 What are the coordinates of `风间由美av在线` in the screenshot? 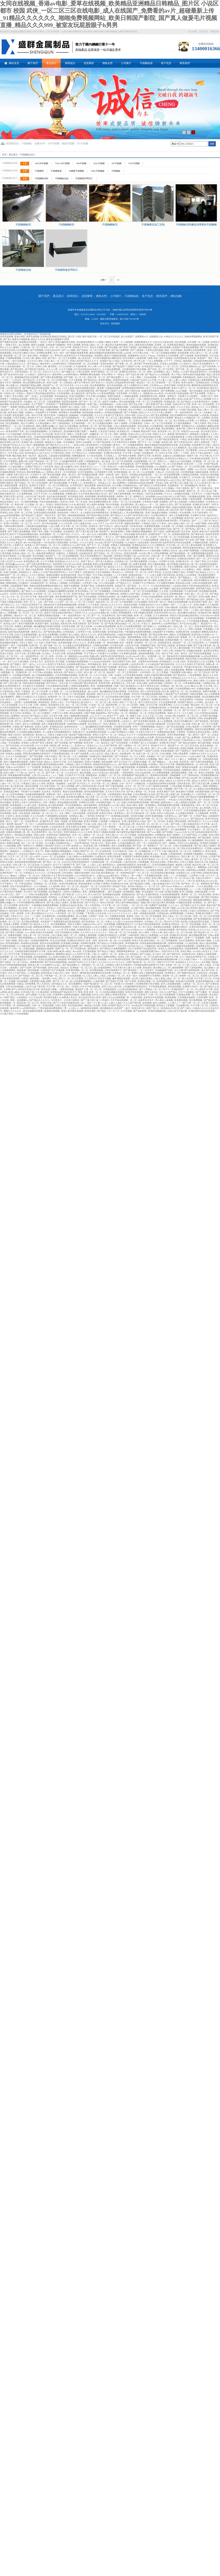 It's located at (133, 518).